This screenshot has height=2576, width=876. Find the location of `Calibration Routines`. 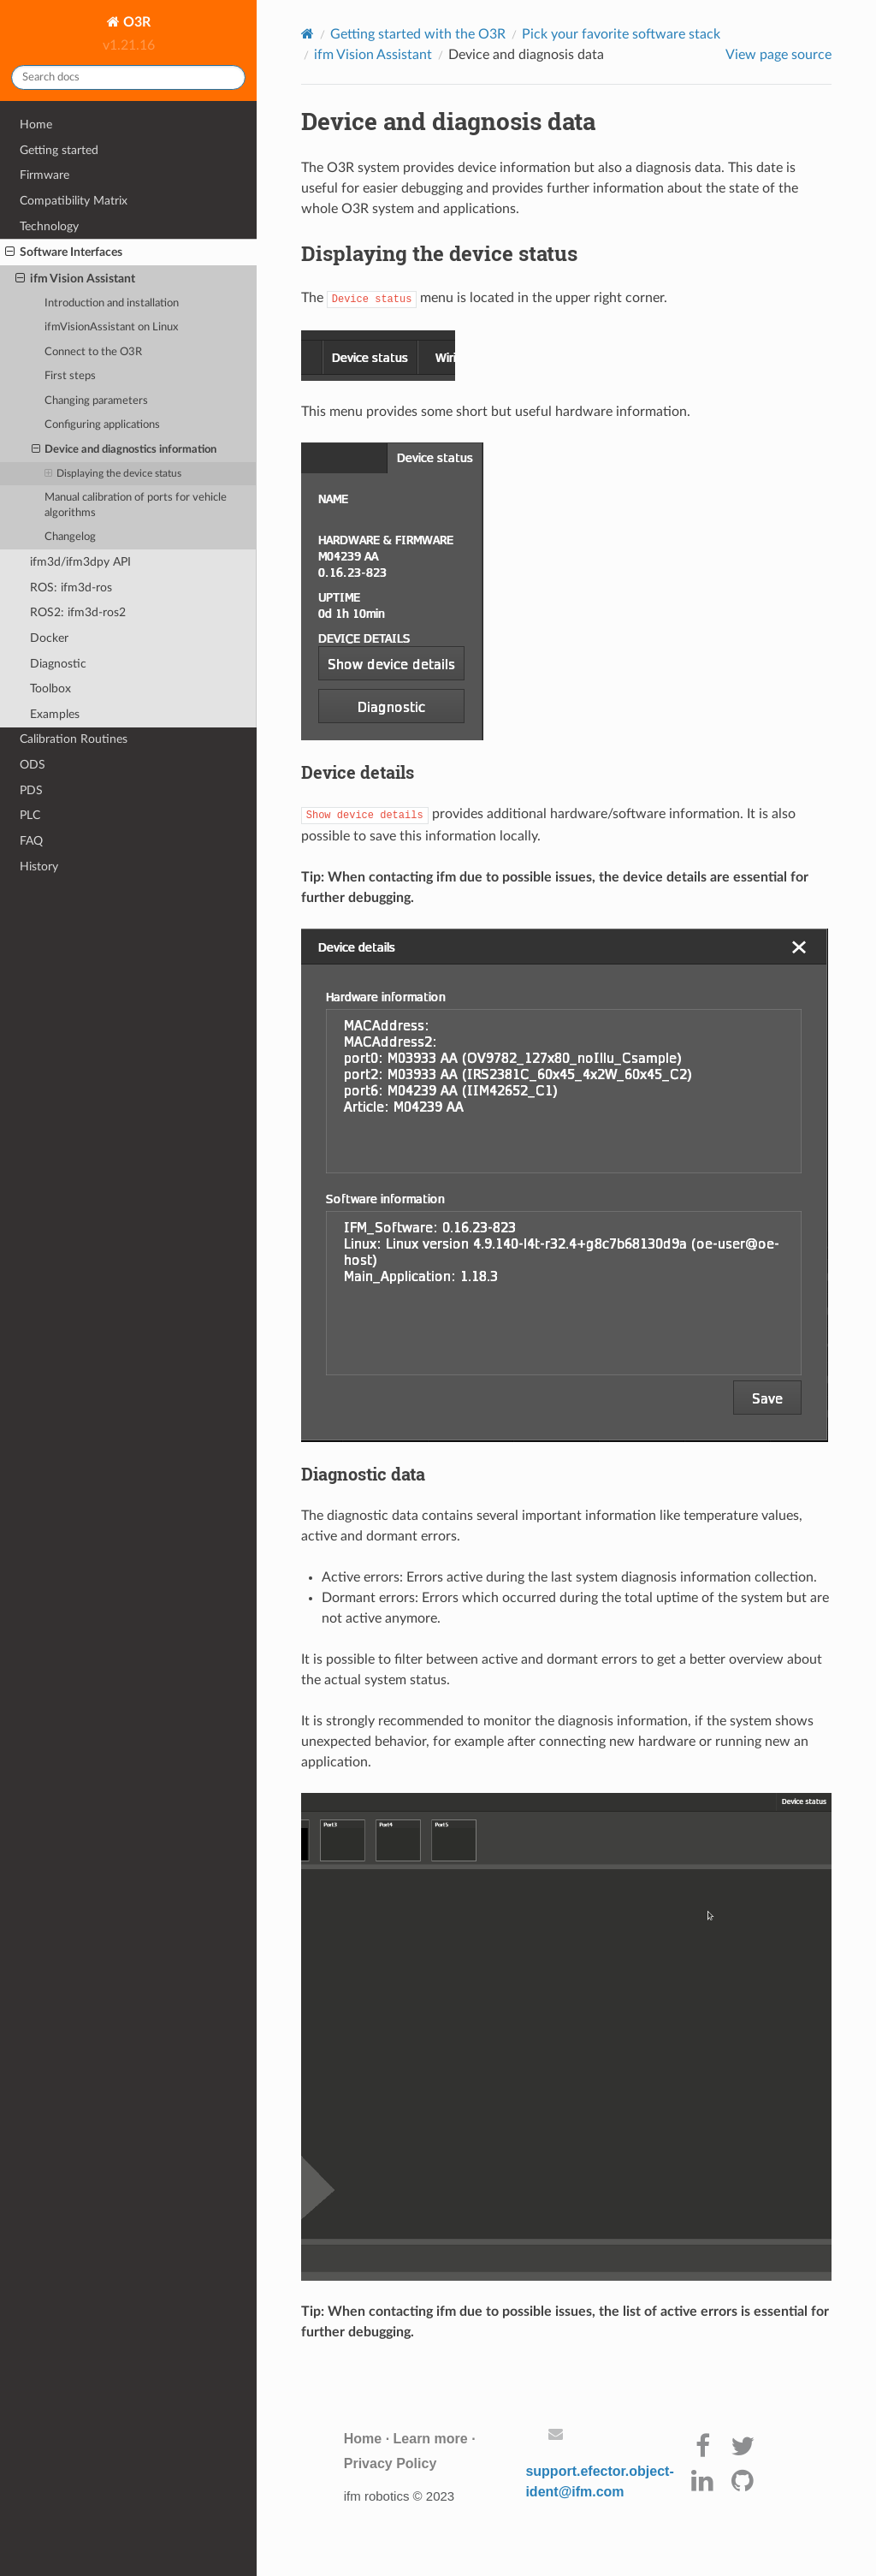

Calibration Routines is located at coordinates (73, 739).